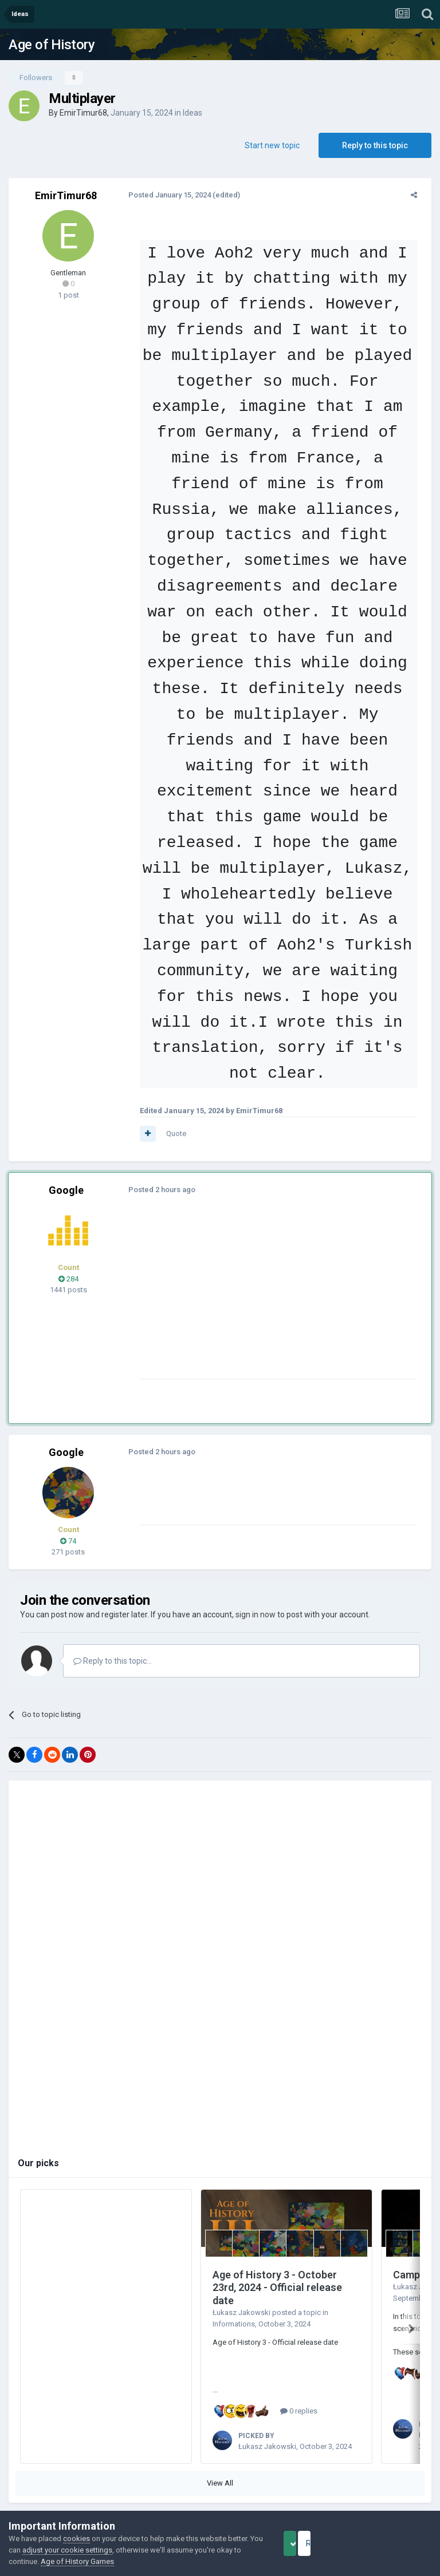  What do you see at coordinates (104, 2550) in the screenshot?
I see `adjust your cookie settings` at bounding box center [104, 2550].